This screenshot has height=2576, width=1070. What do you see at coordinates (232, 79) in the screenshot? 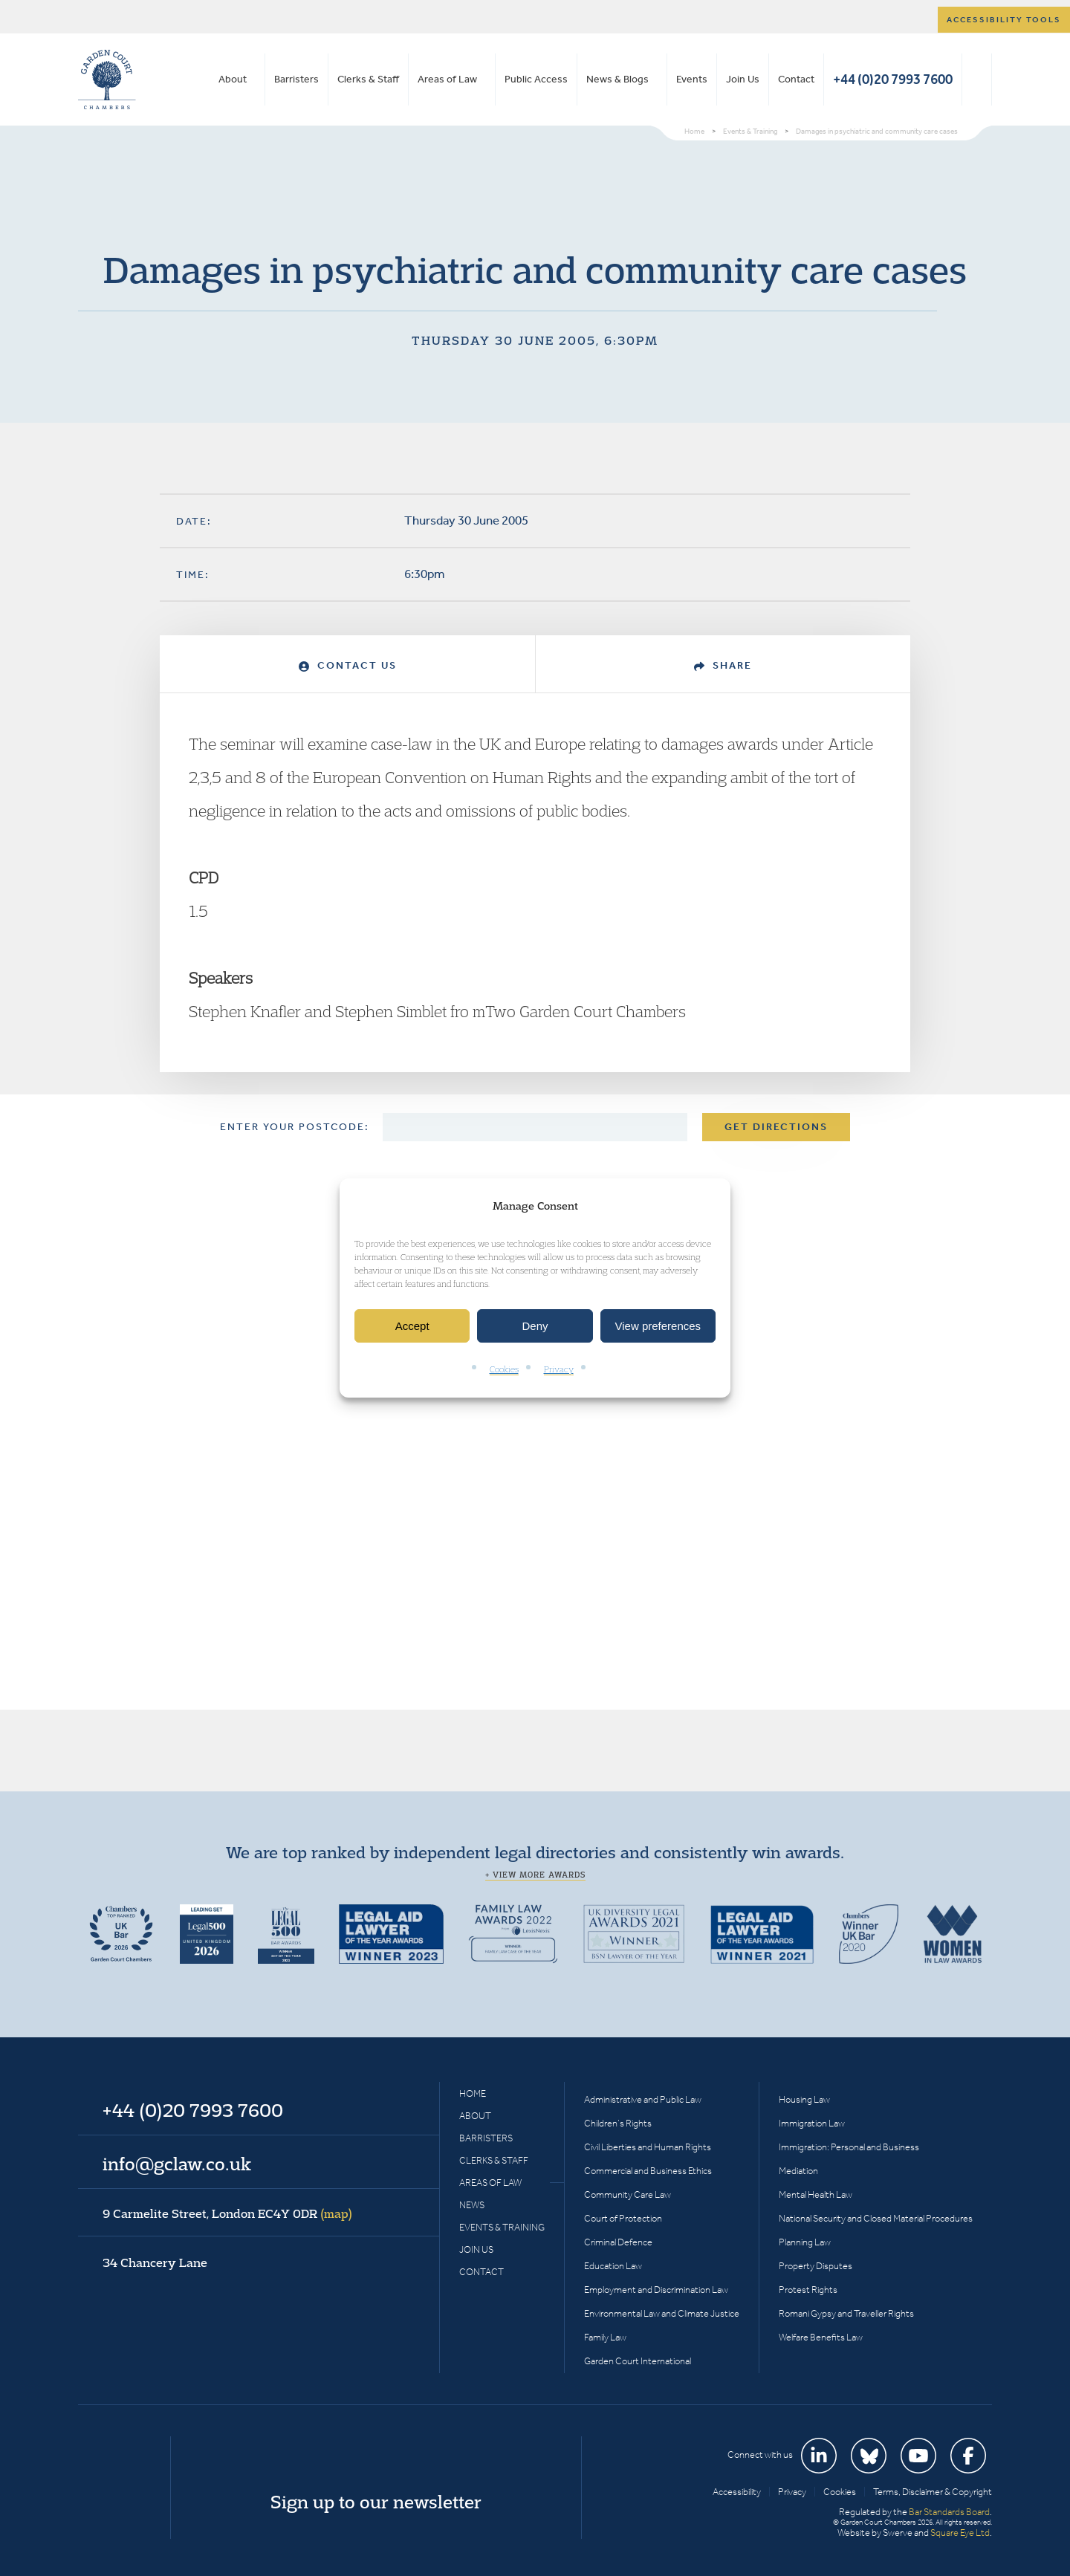
I see `About` at bounding box center [232, 79].